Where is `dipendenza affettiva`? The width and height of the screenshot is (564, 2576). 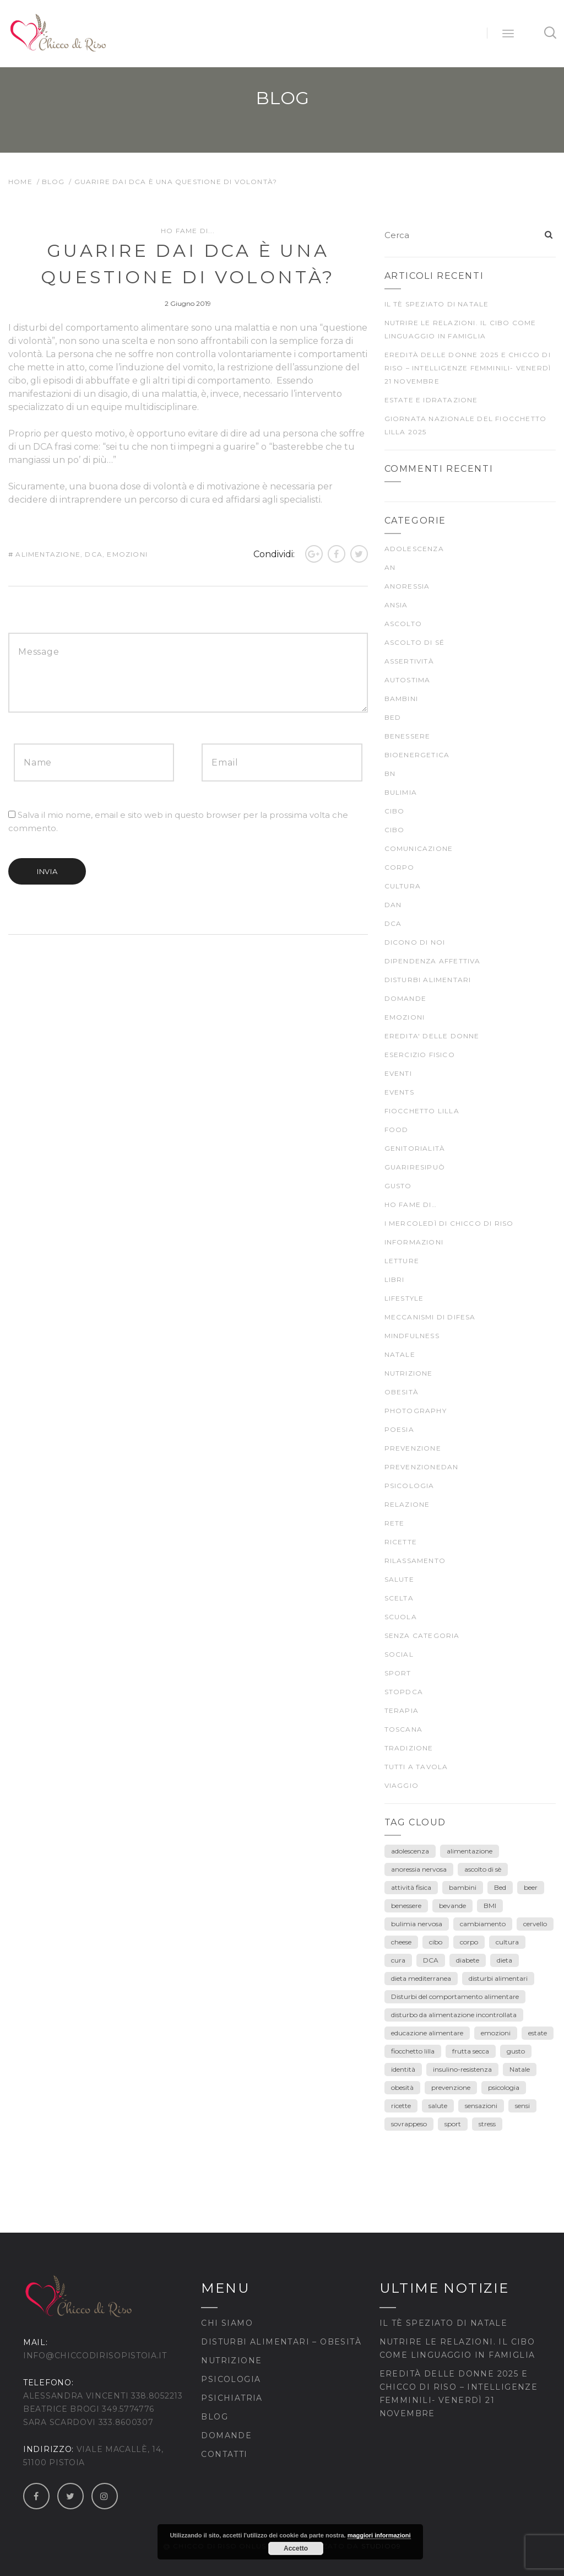
dipendenza affettiva is located at coordinates (432, 961).